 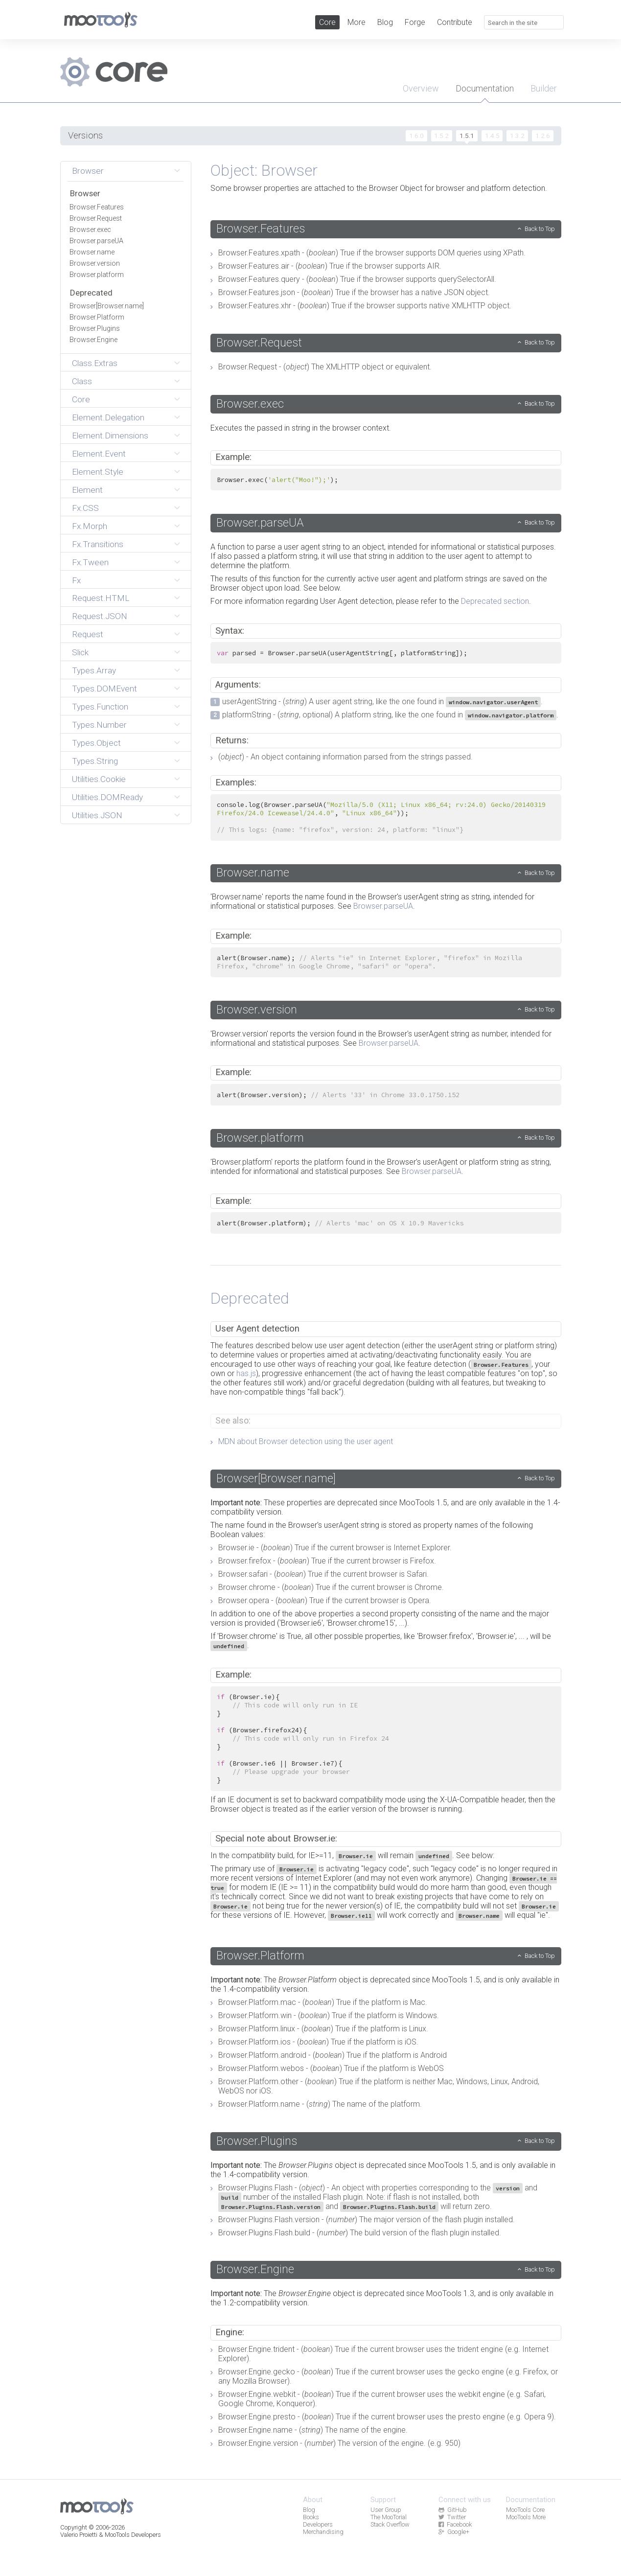 I want to click on Element.Style, so click(x=97, y=472).